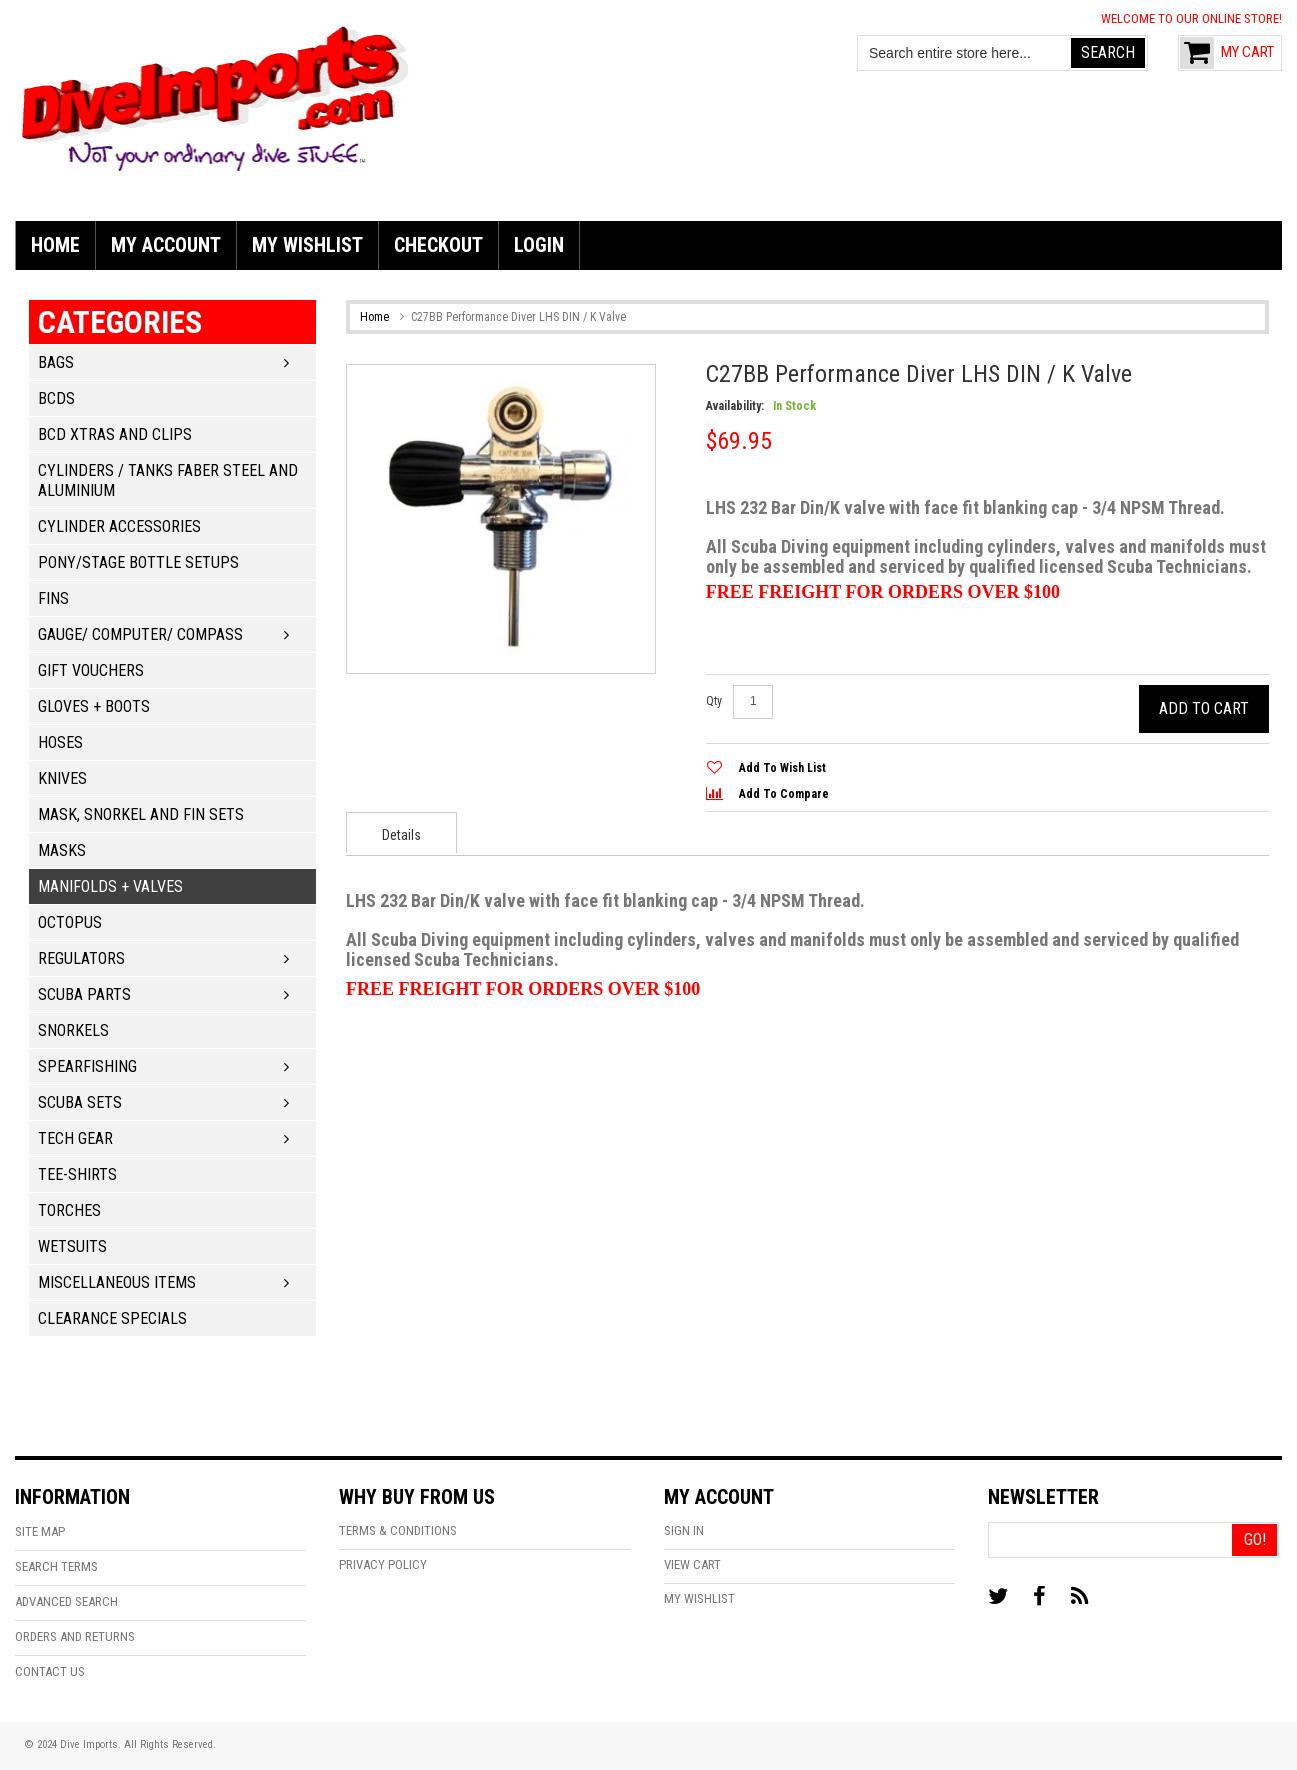  What do you see at coordinates (73, 1030) in the screenshot?
I see `Snorkels` at bounding box center [73, 1030].